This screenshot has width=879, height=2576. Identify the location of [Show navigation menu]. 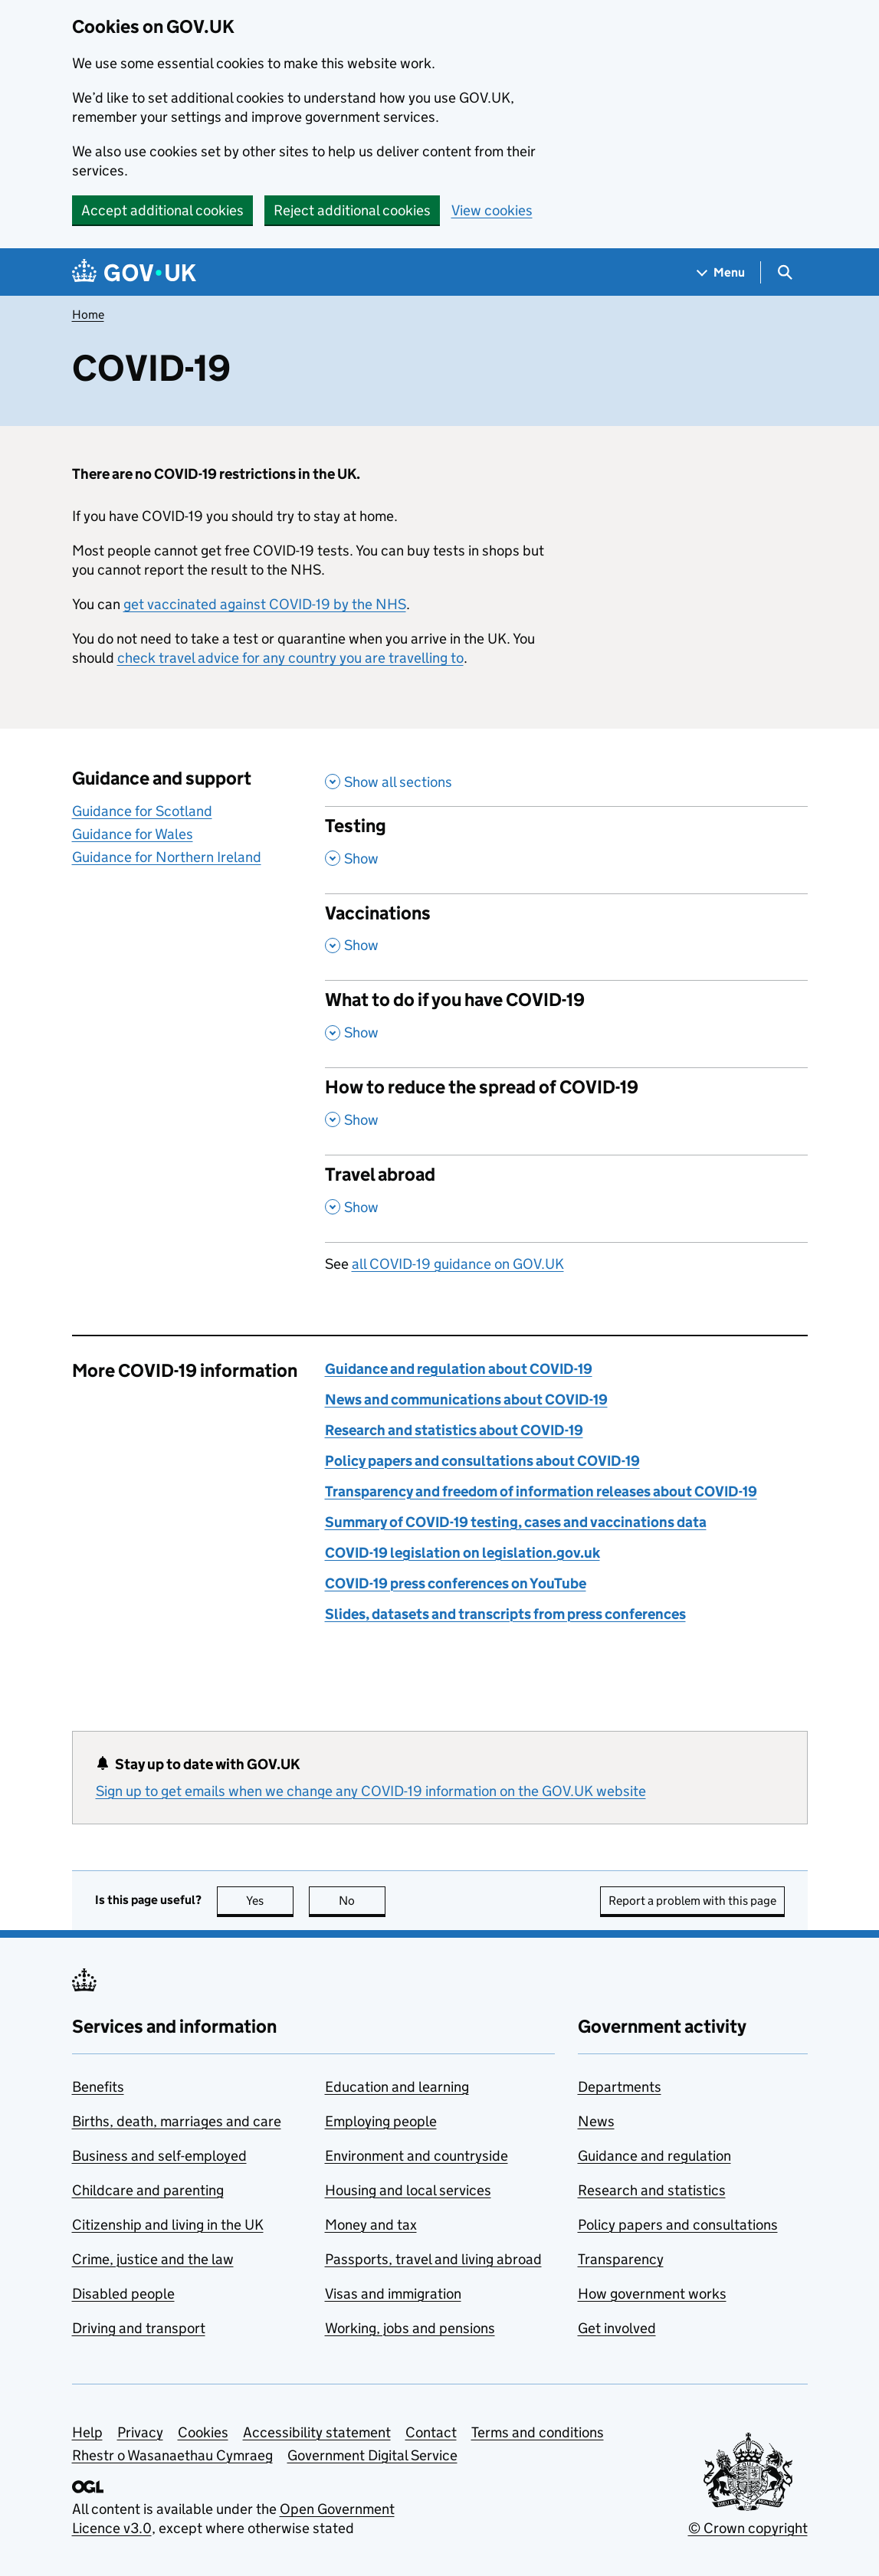
(721, 272).